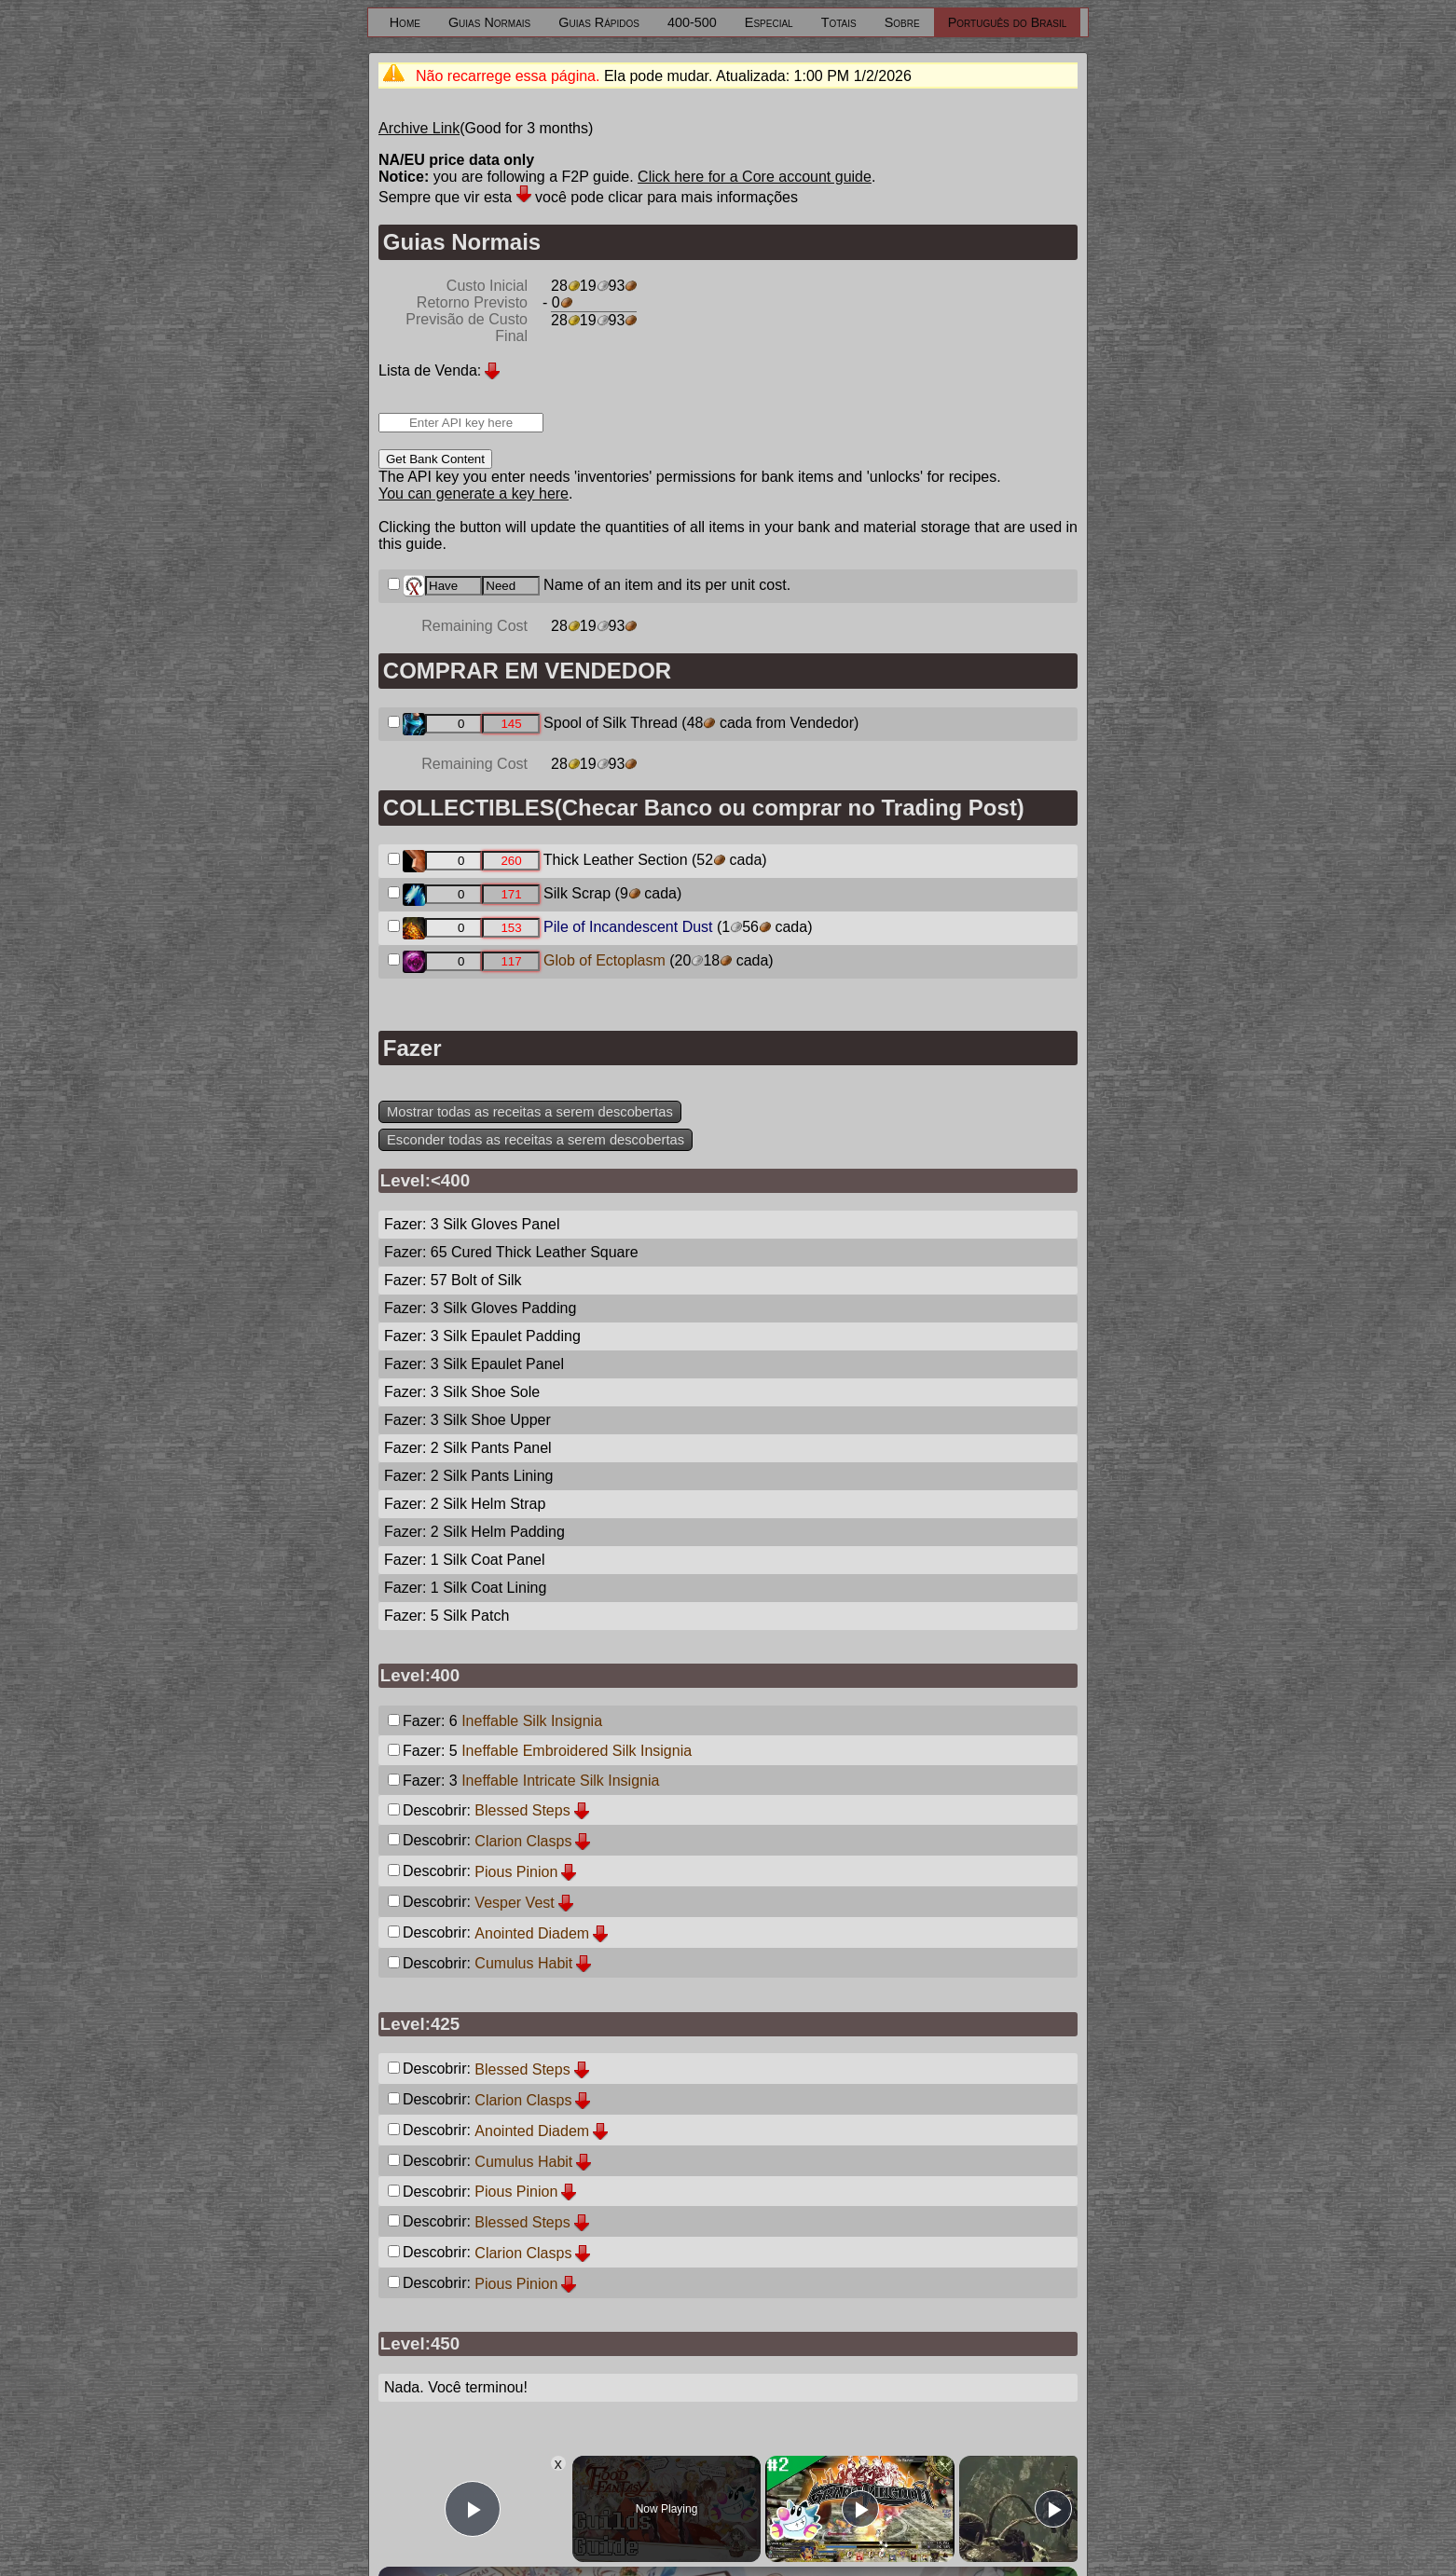  Describe the element at coordinates (531, 1933) in the screenshot. I see `Anointed Diadem` at that location.